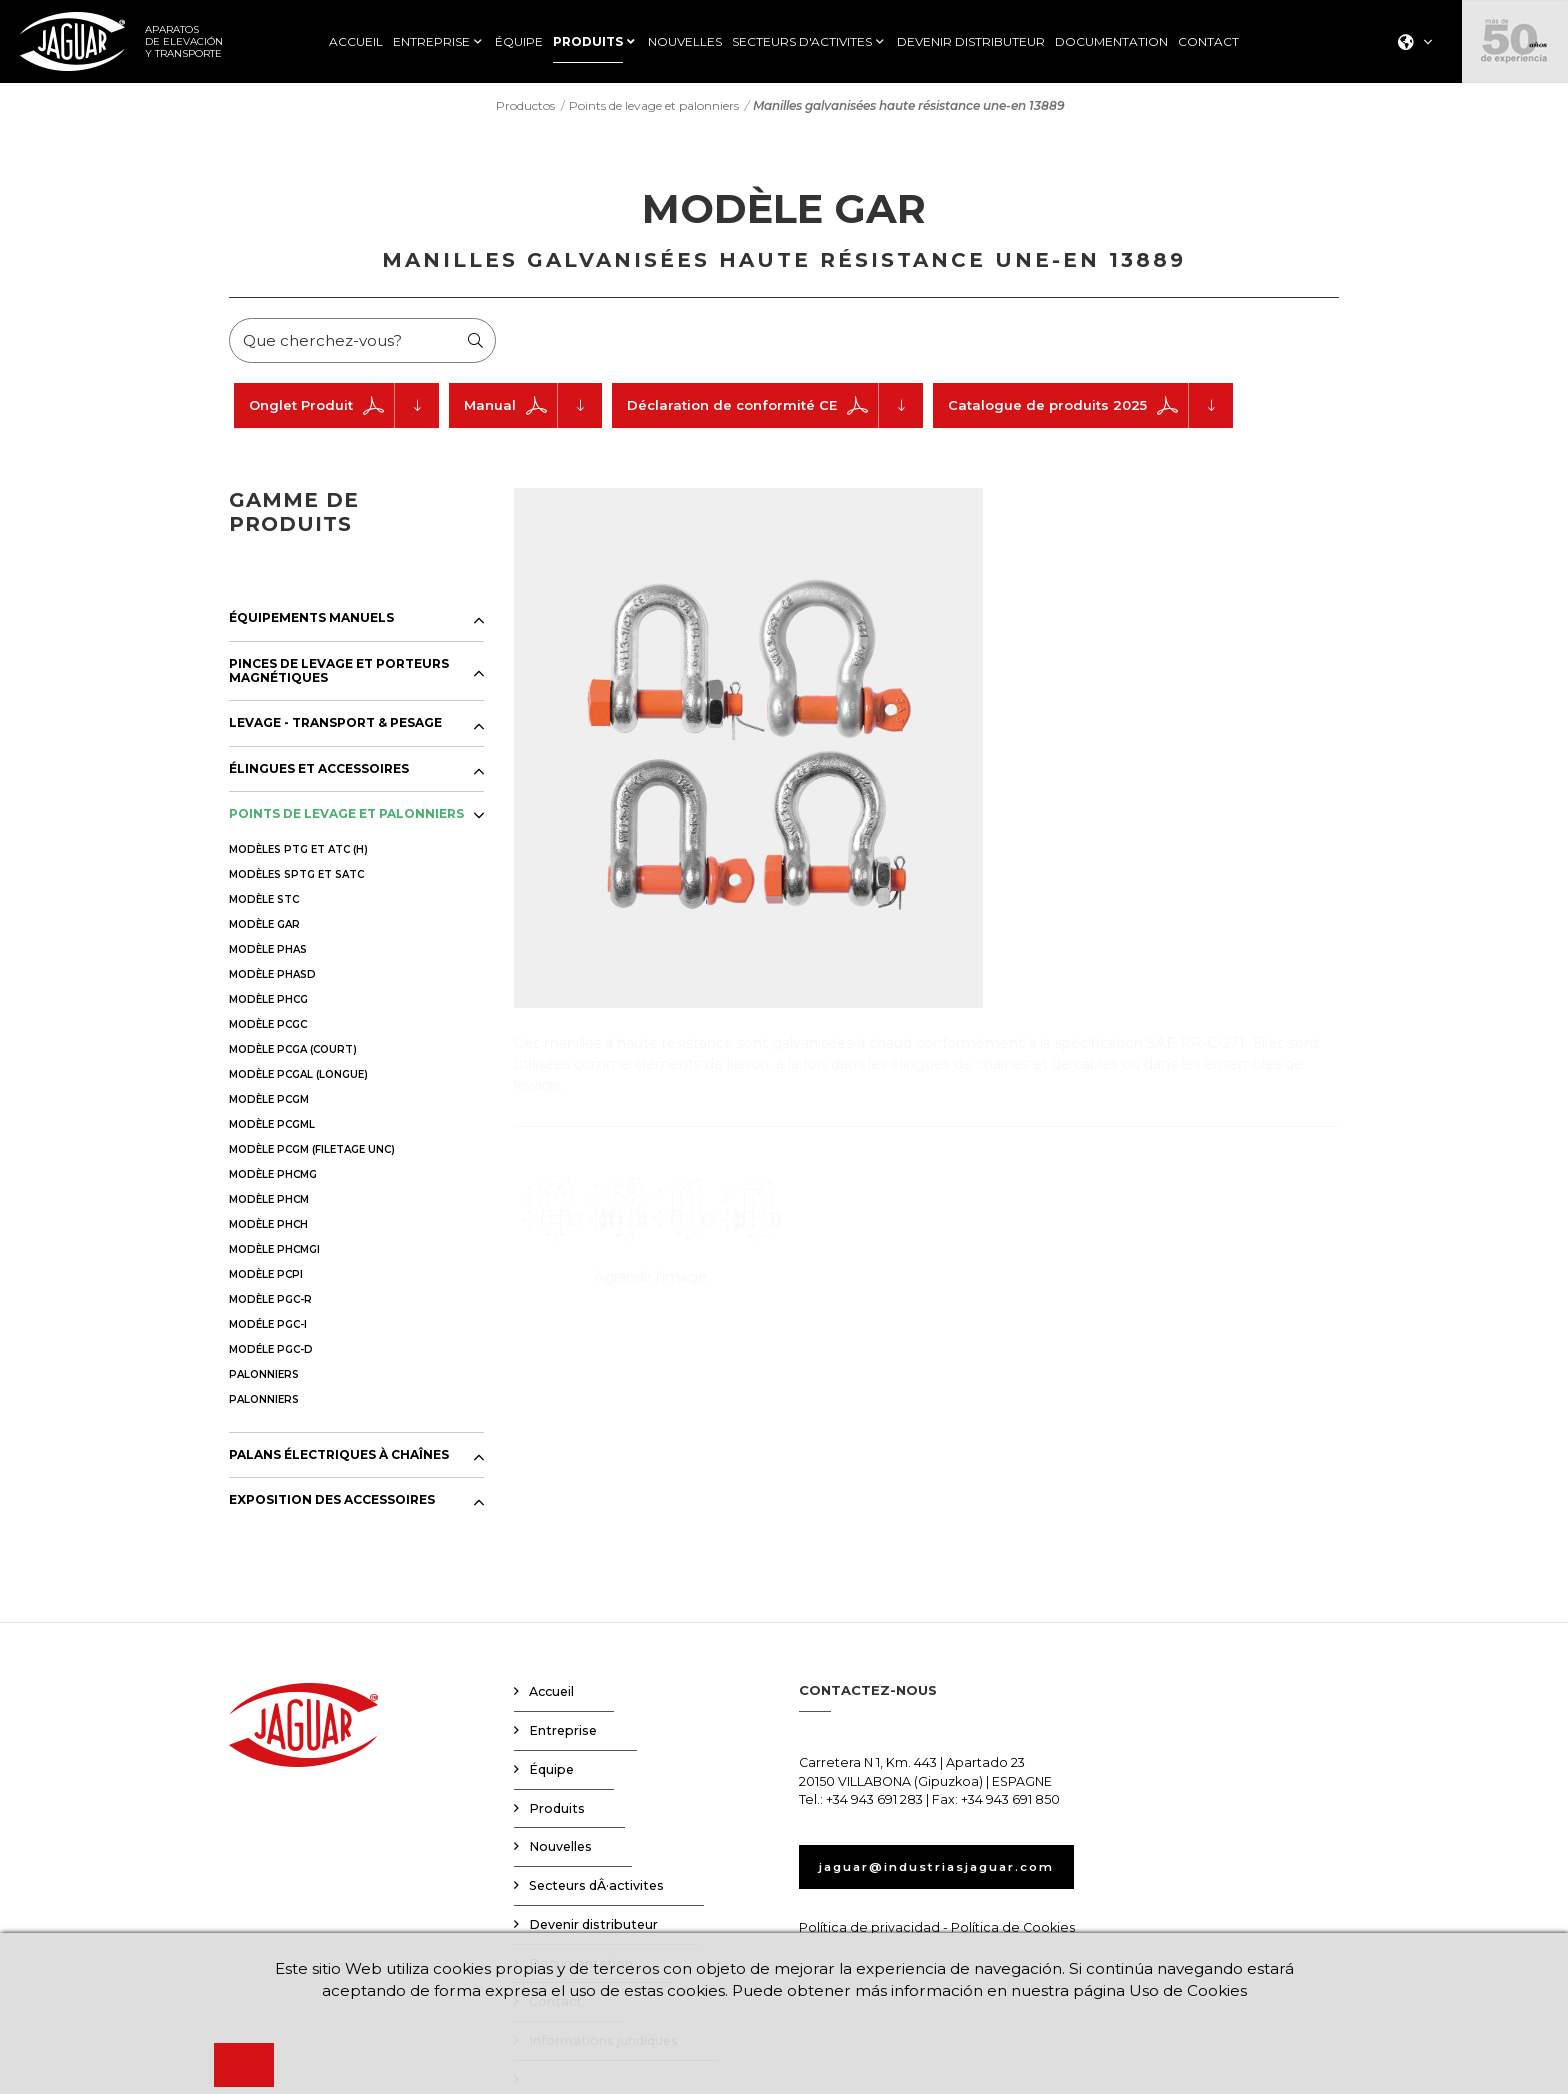 This screenshot has height=2094, width=1568. Describe the element at coordinates (269, 1203) in the screenshot. I see `MODÈLE PHCM` at that location.